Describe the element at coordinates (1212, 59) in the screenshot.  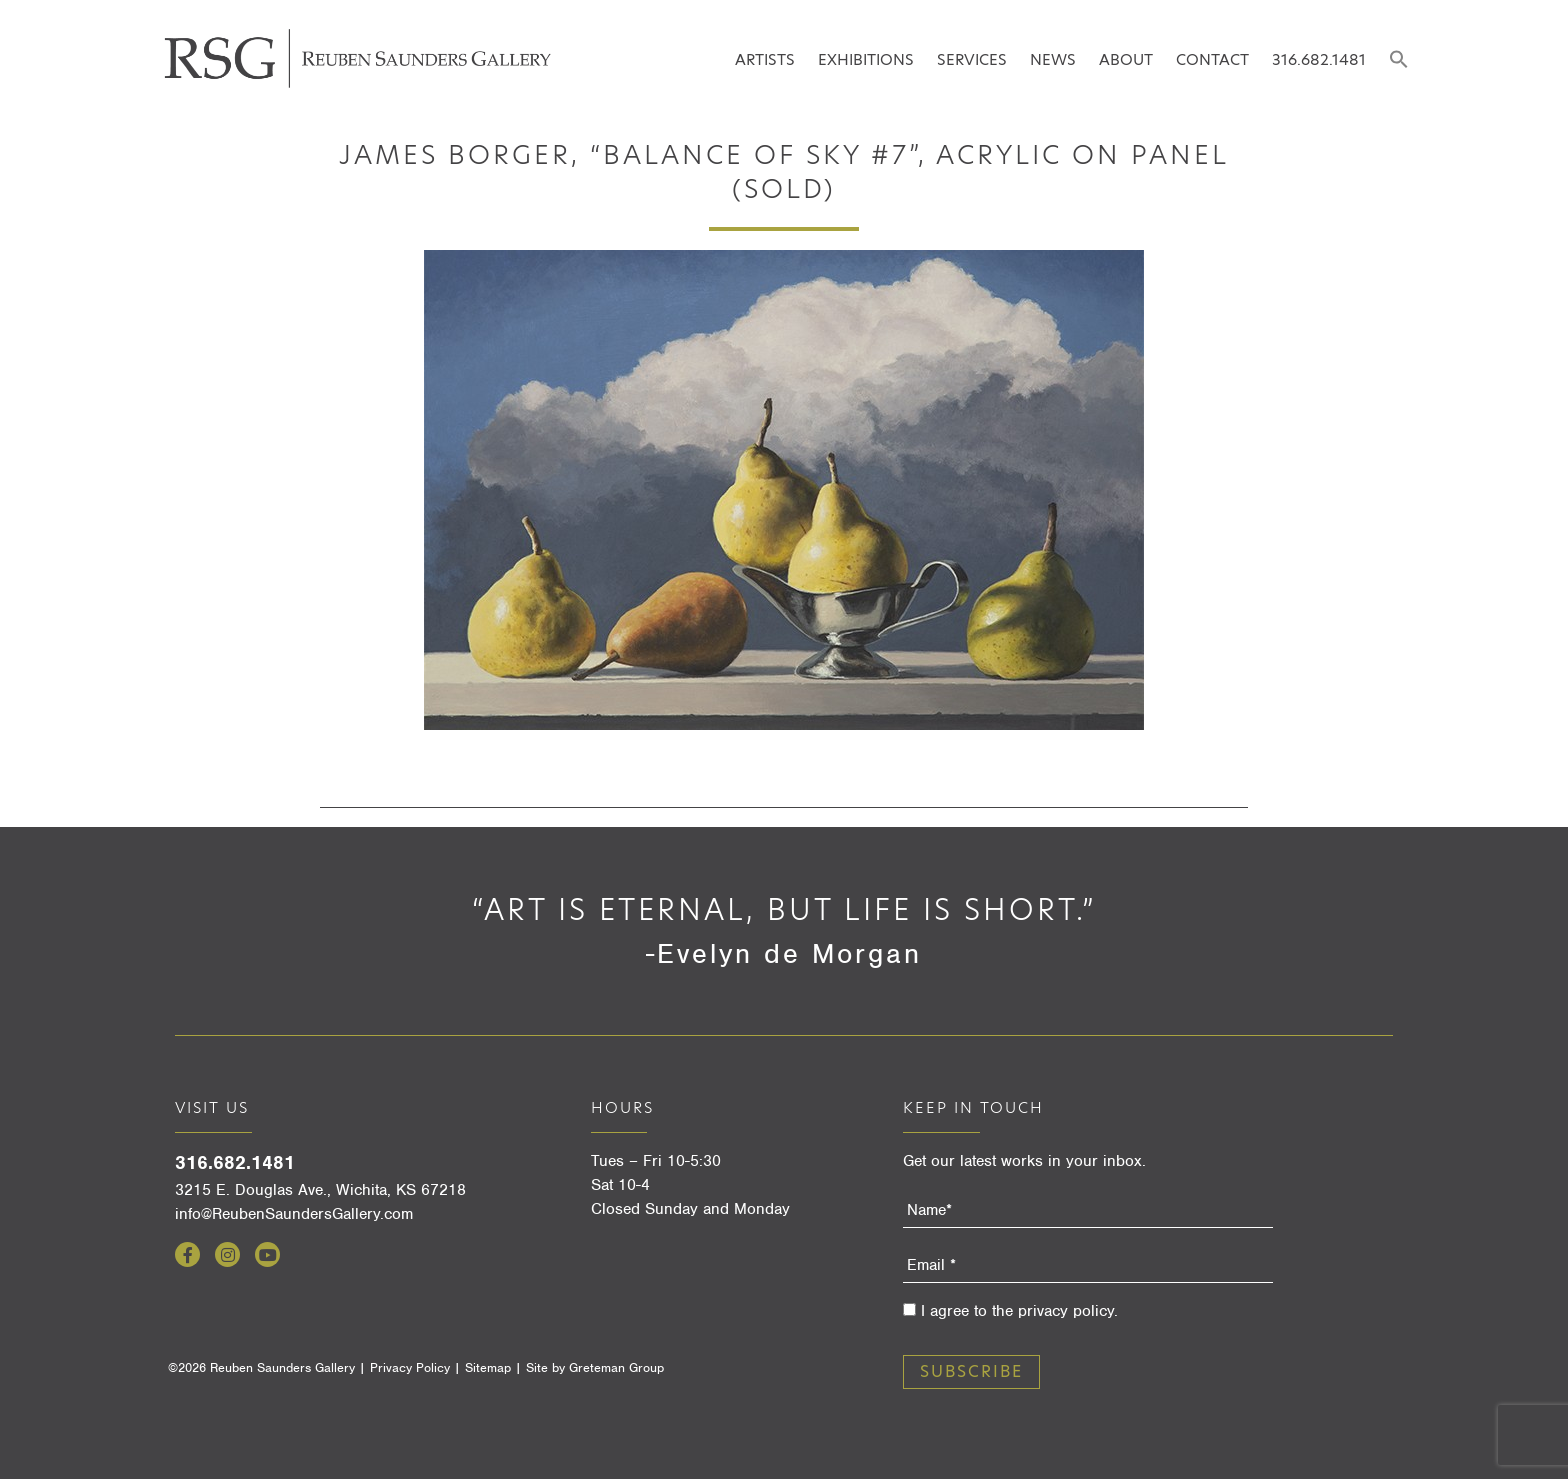
I see `Contact` at that location.